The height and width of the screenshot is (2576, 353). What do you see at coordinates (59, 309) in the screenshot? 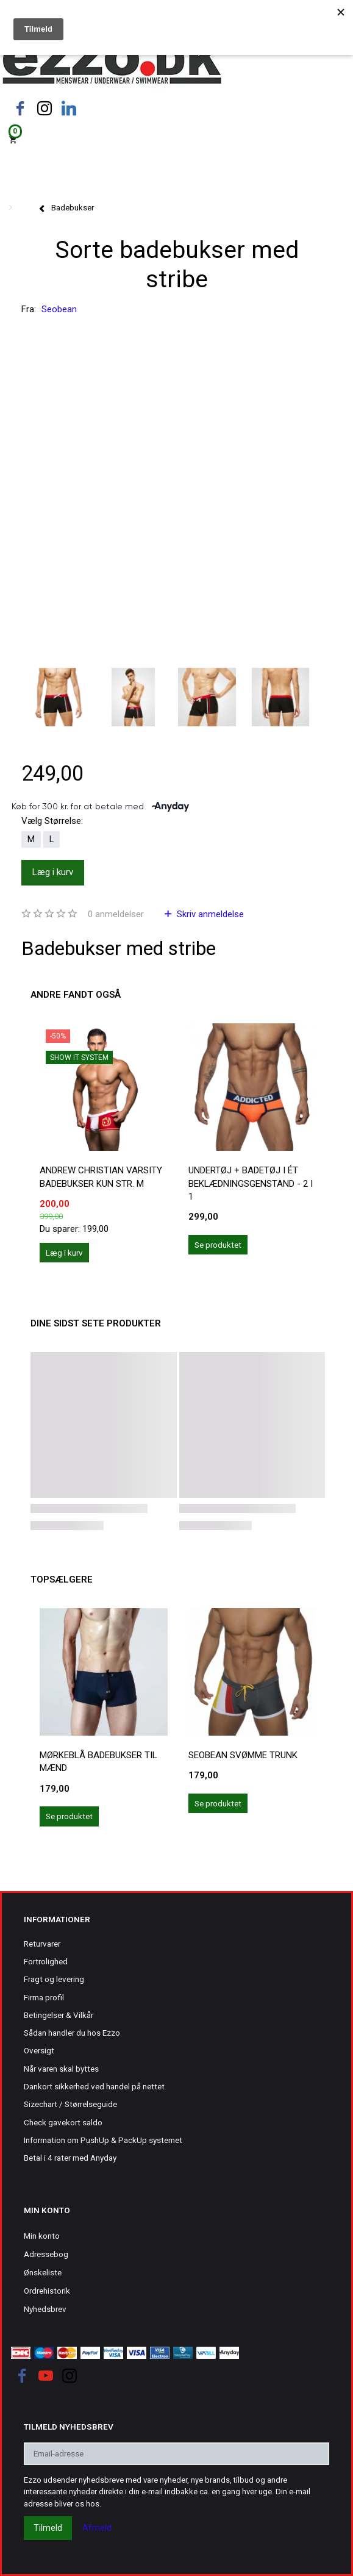
I see `Seobean` at bounding box center [59, 309].